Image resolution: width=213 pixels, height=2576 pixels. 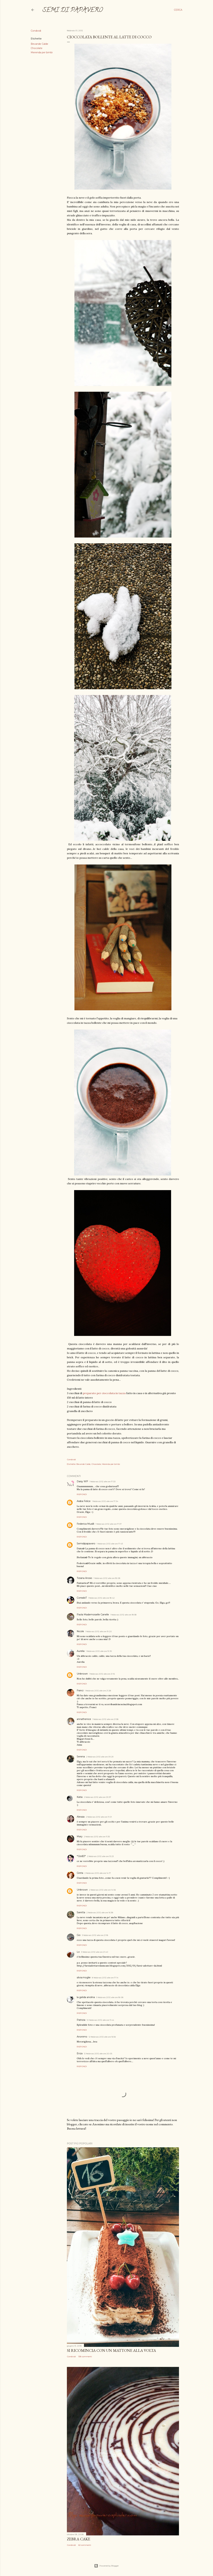 What do you see at coordinates (81, 1856) in the screenshot?
I see `°Glo83°` at bounding box center [81, 1856].